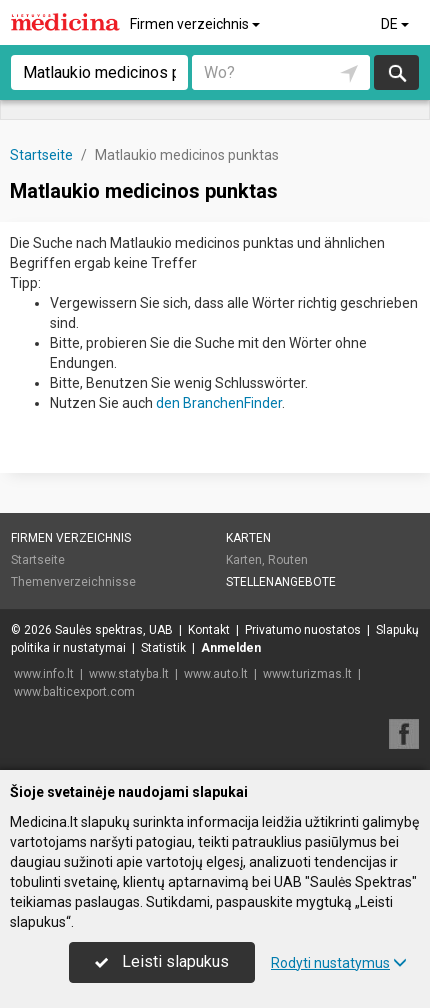  What do you see at coordinates (396, 24) in the screenshot?
I see `DE` at bounding box center [396, 24].